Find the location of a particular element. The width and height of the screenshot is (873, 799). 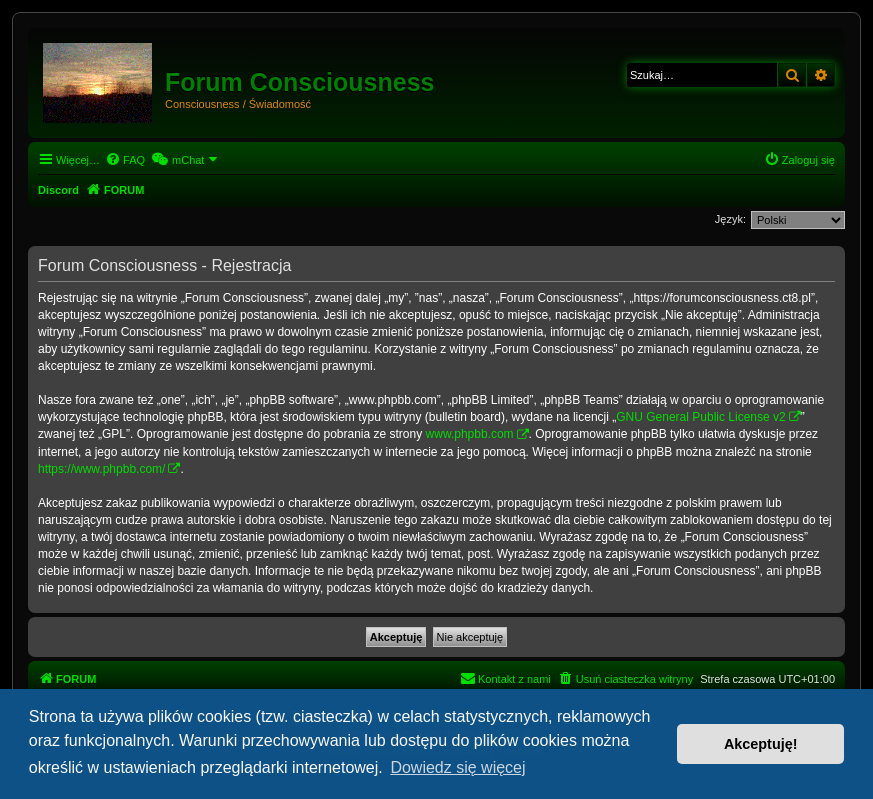

GNU General Public License v2 is located at coordinates (700, 417).